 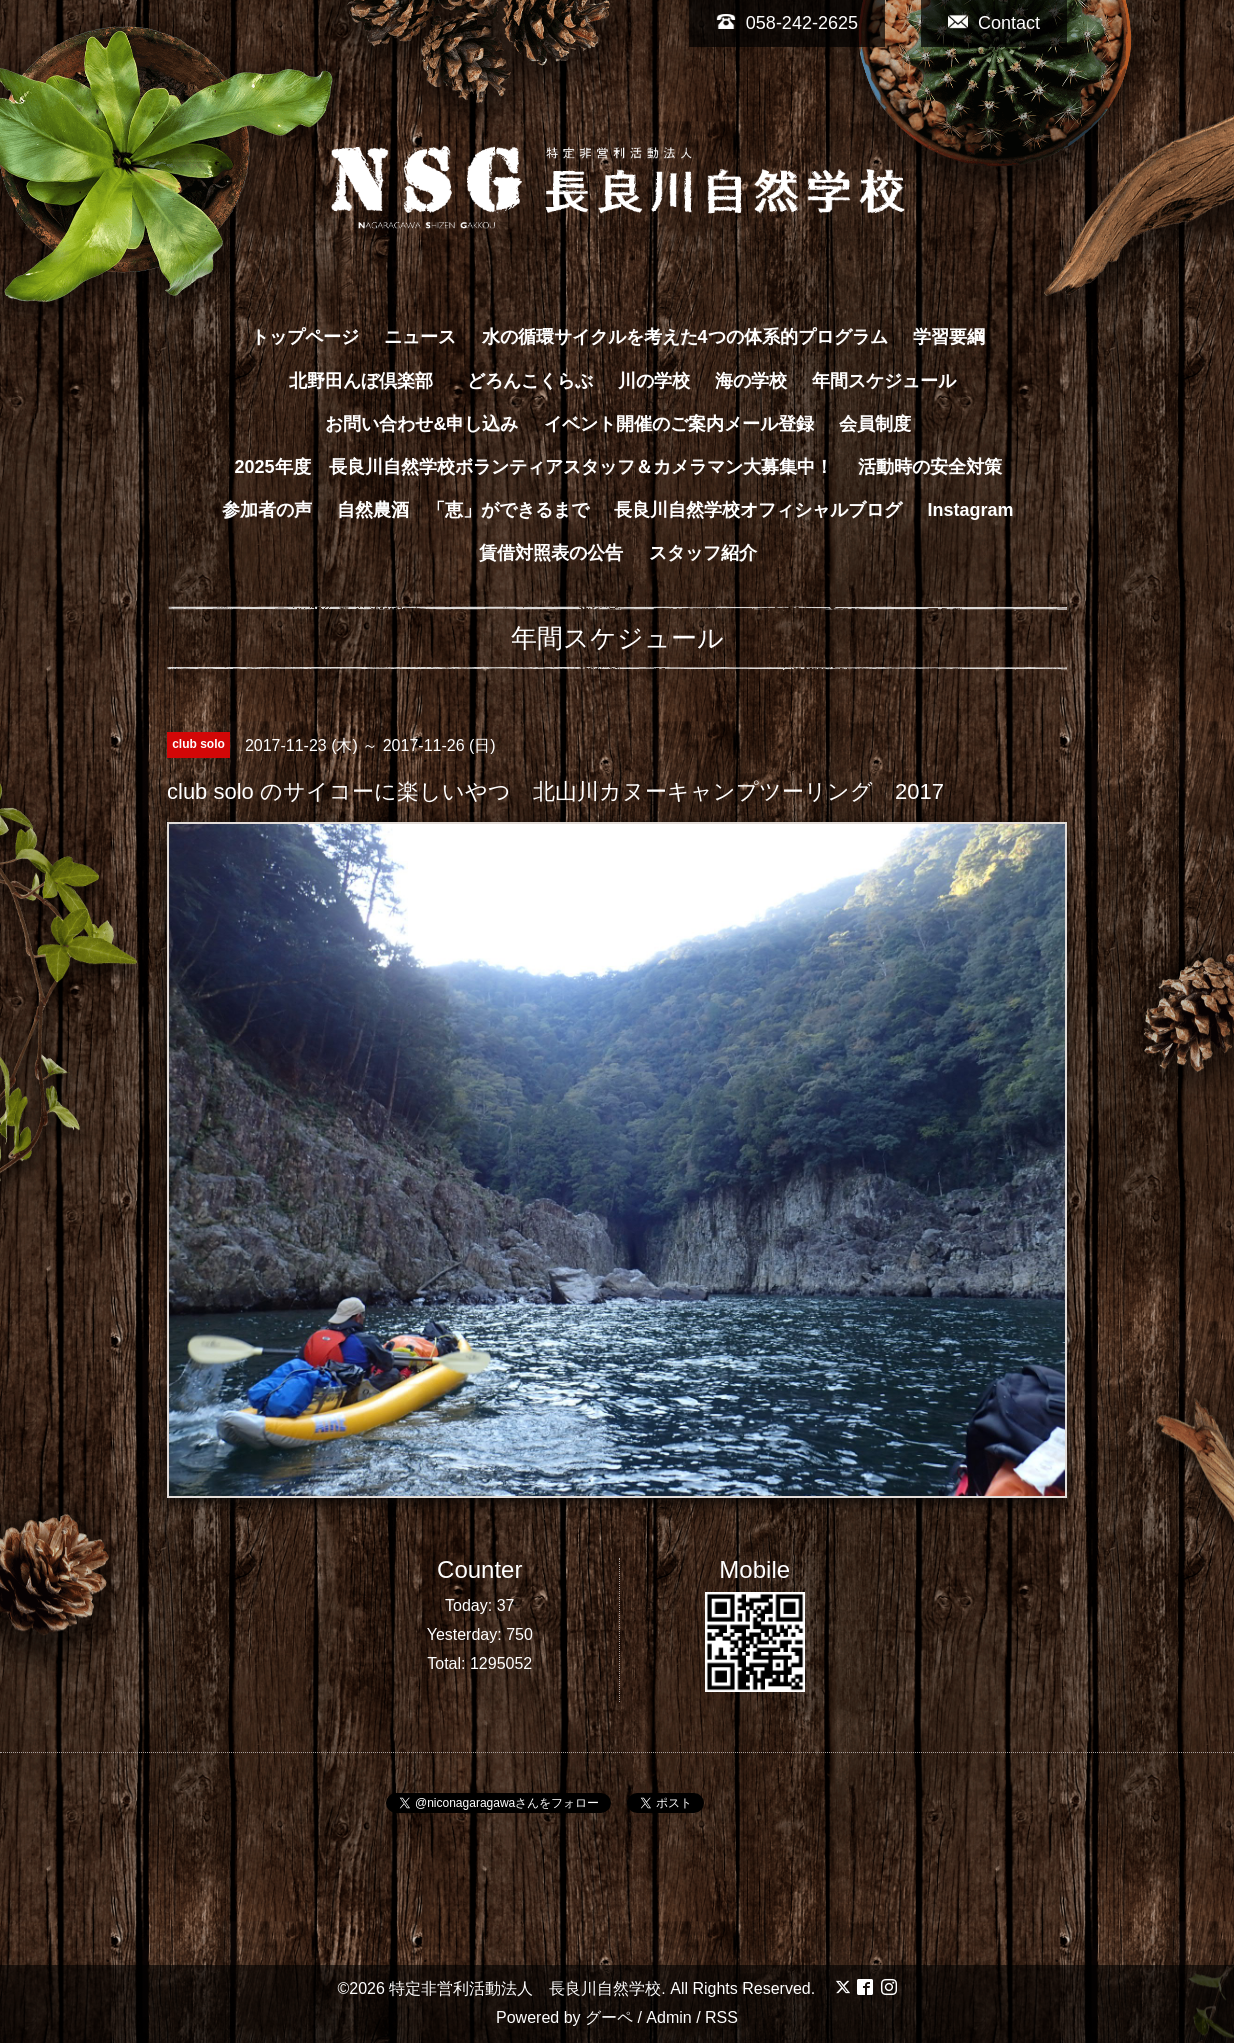 I want to click on 2025年度 長良川自然学校ボランティアスタッフ＆カメラマン大募集中！, so click(x=533, y=467).